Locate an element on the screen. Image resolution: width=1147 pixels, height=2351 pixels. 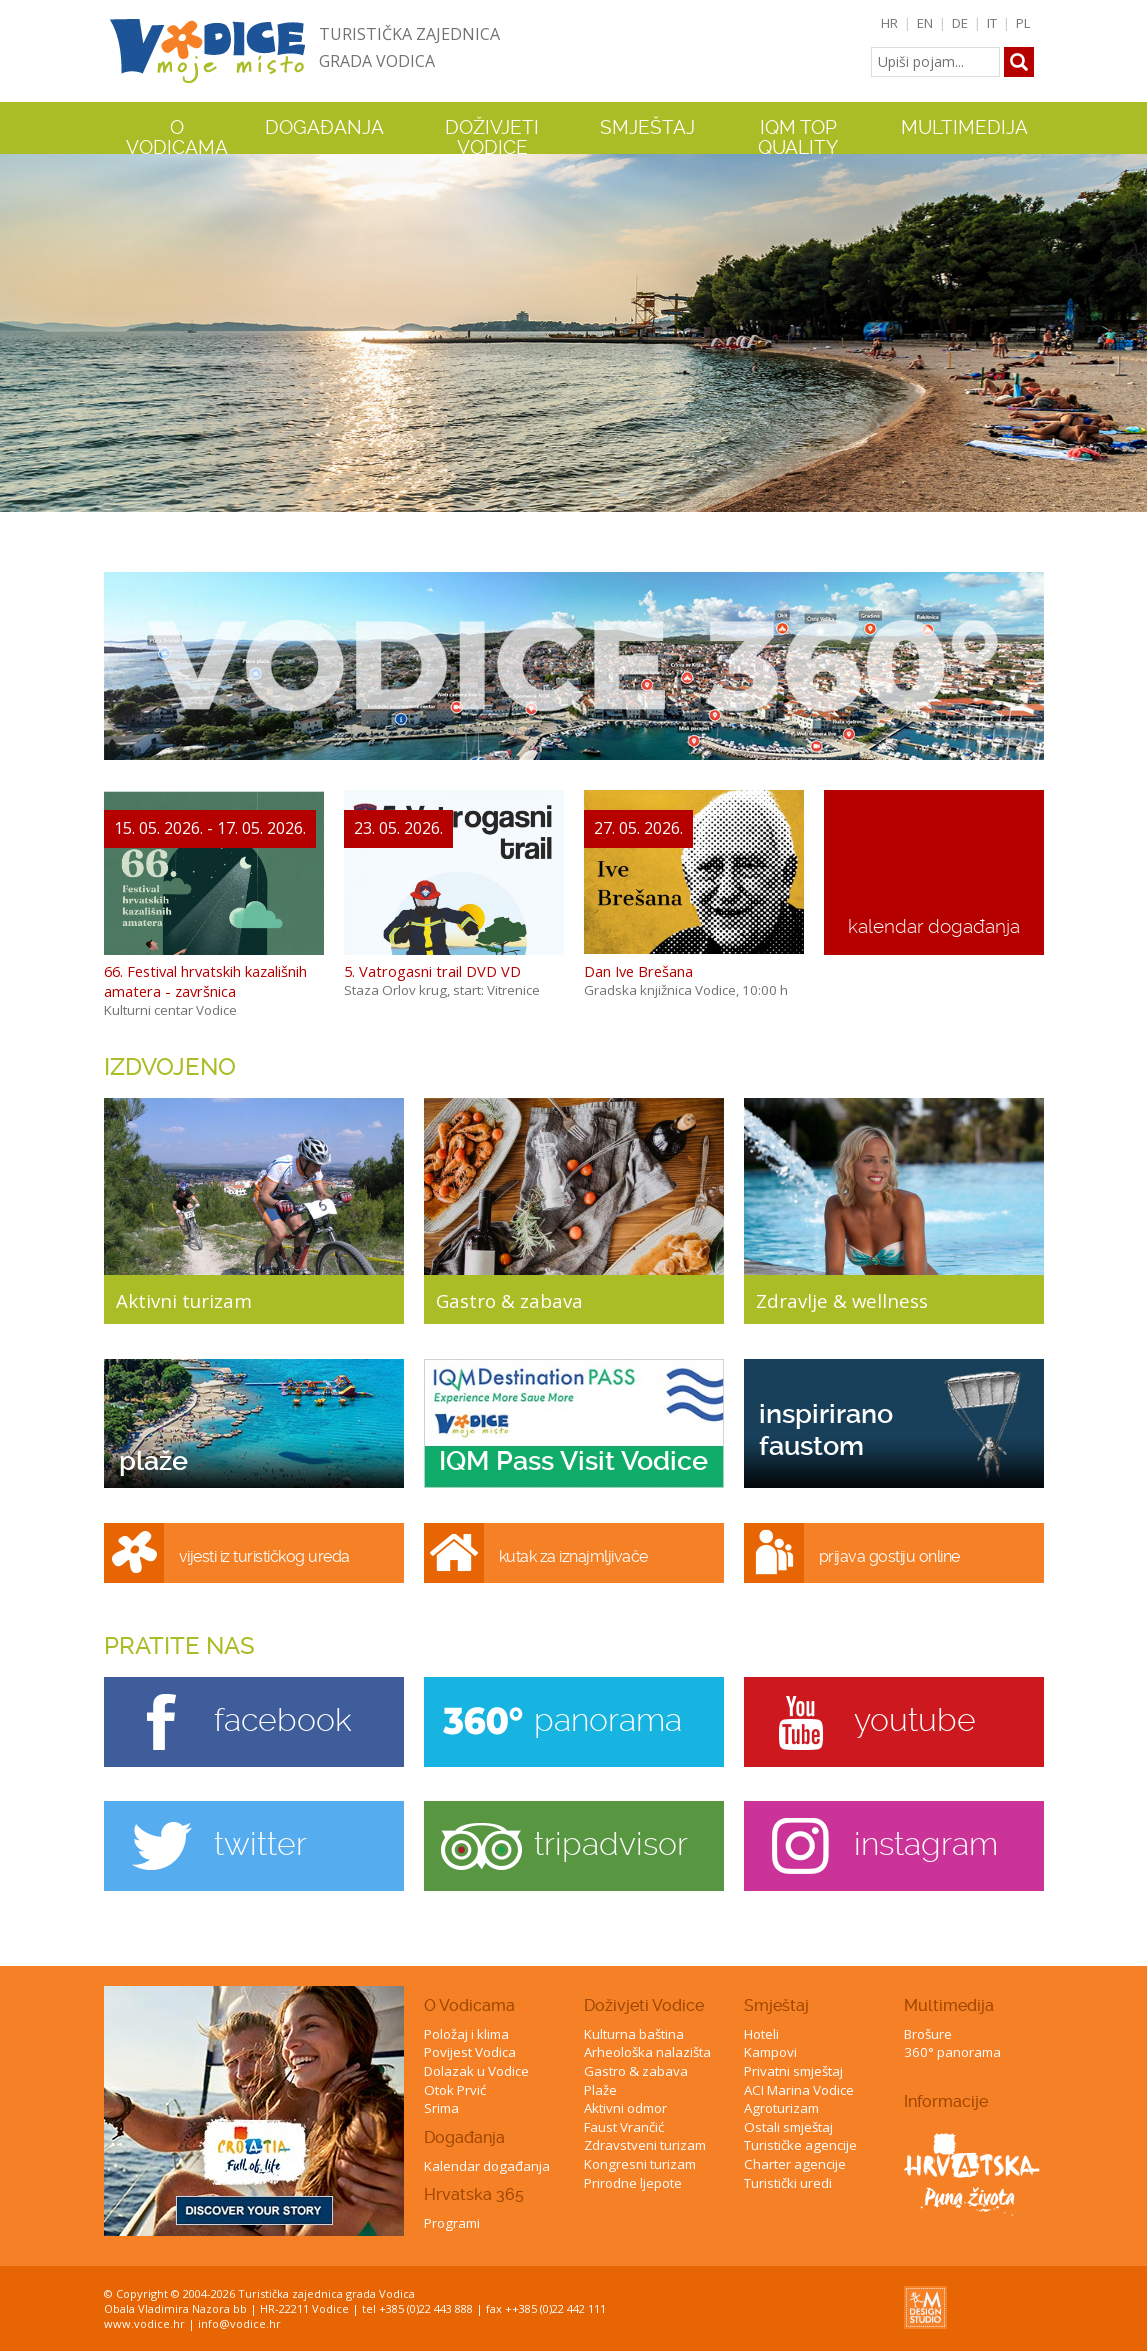
Doživjeti Vodice is located at coordinates (644, 2005).